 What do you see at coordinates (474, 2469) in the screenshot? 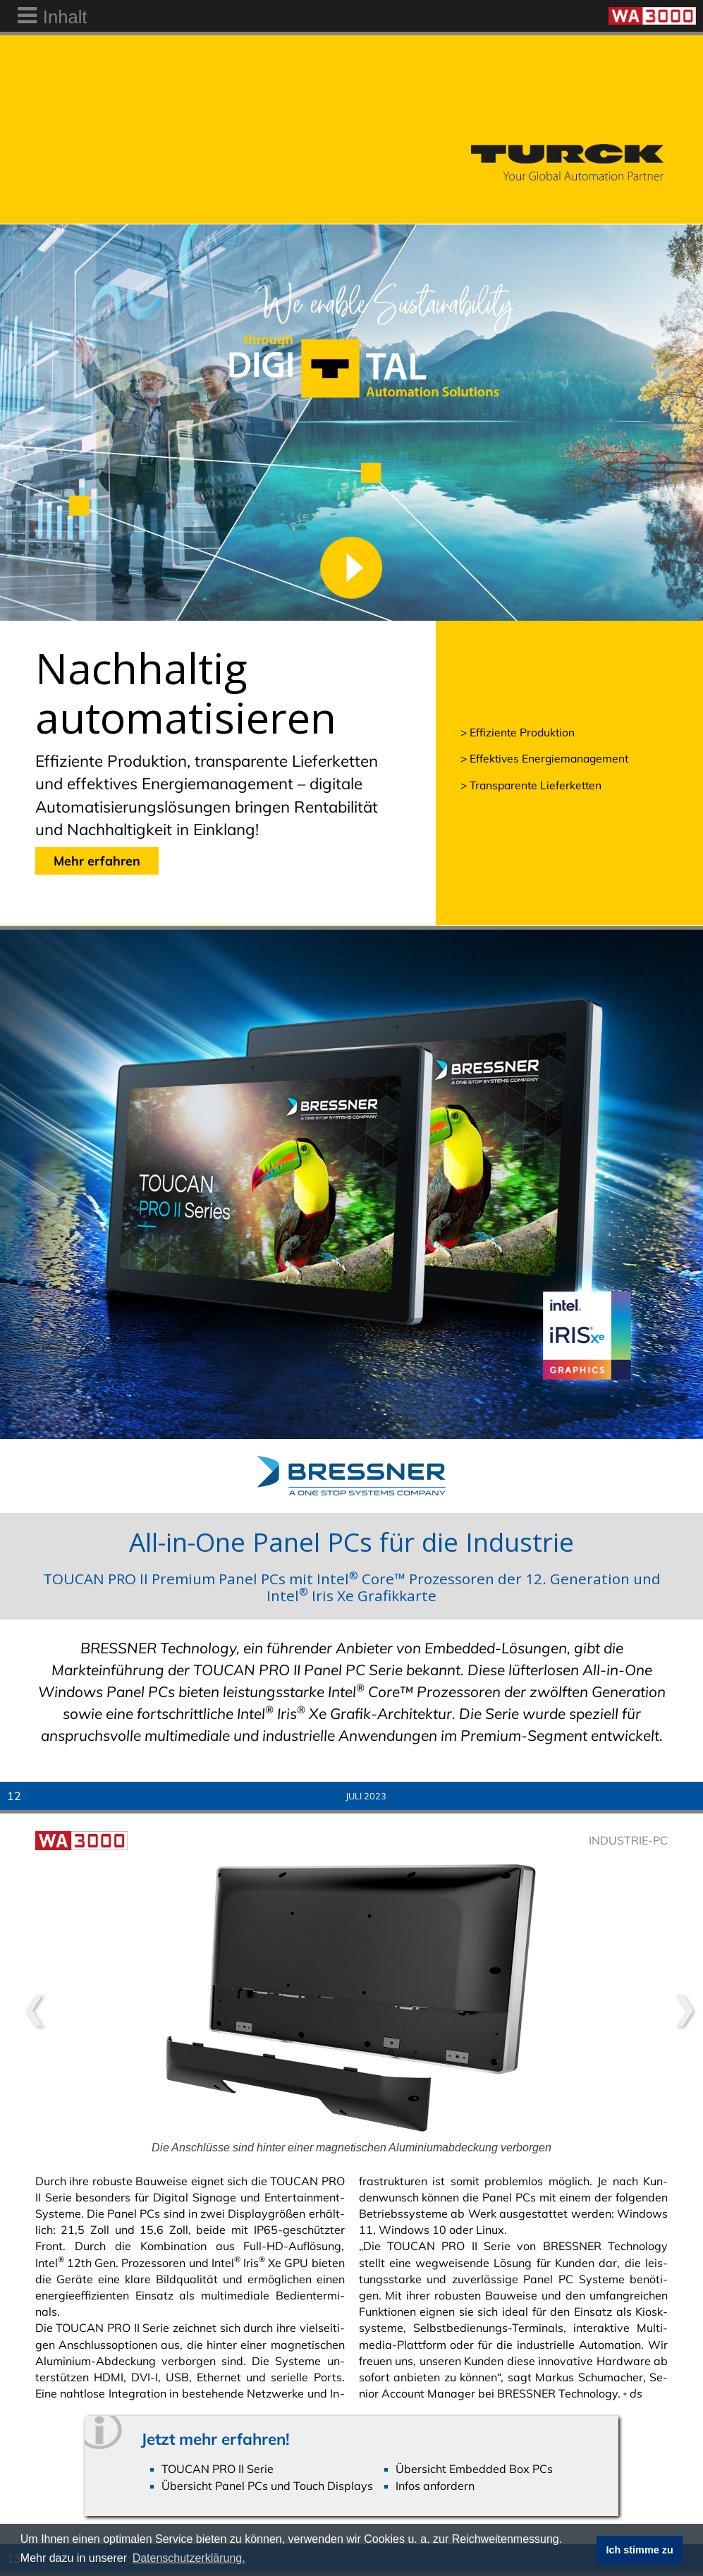
I see `Übersicht Embedded Box PCs` at bounding box center [474, 2469].